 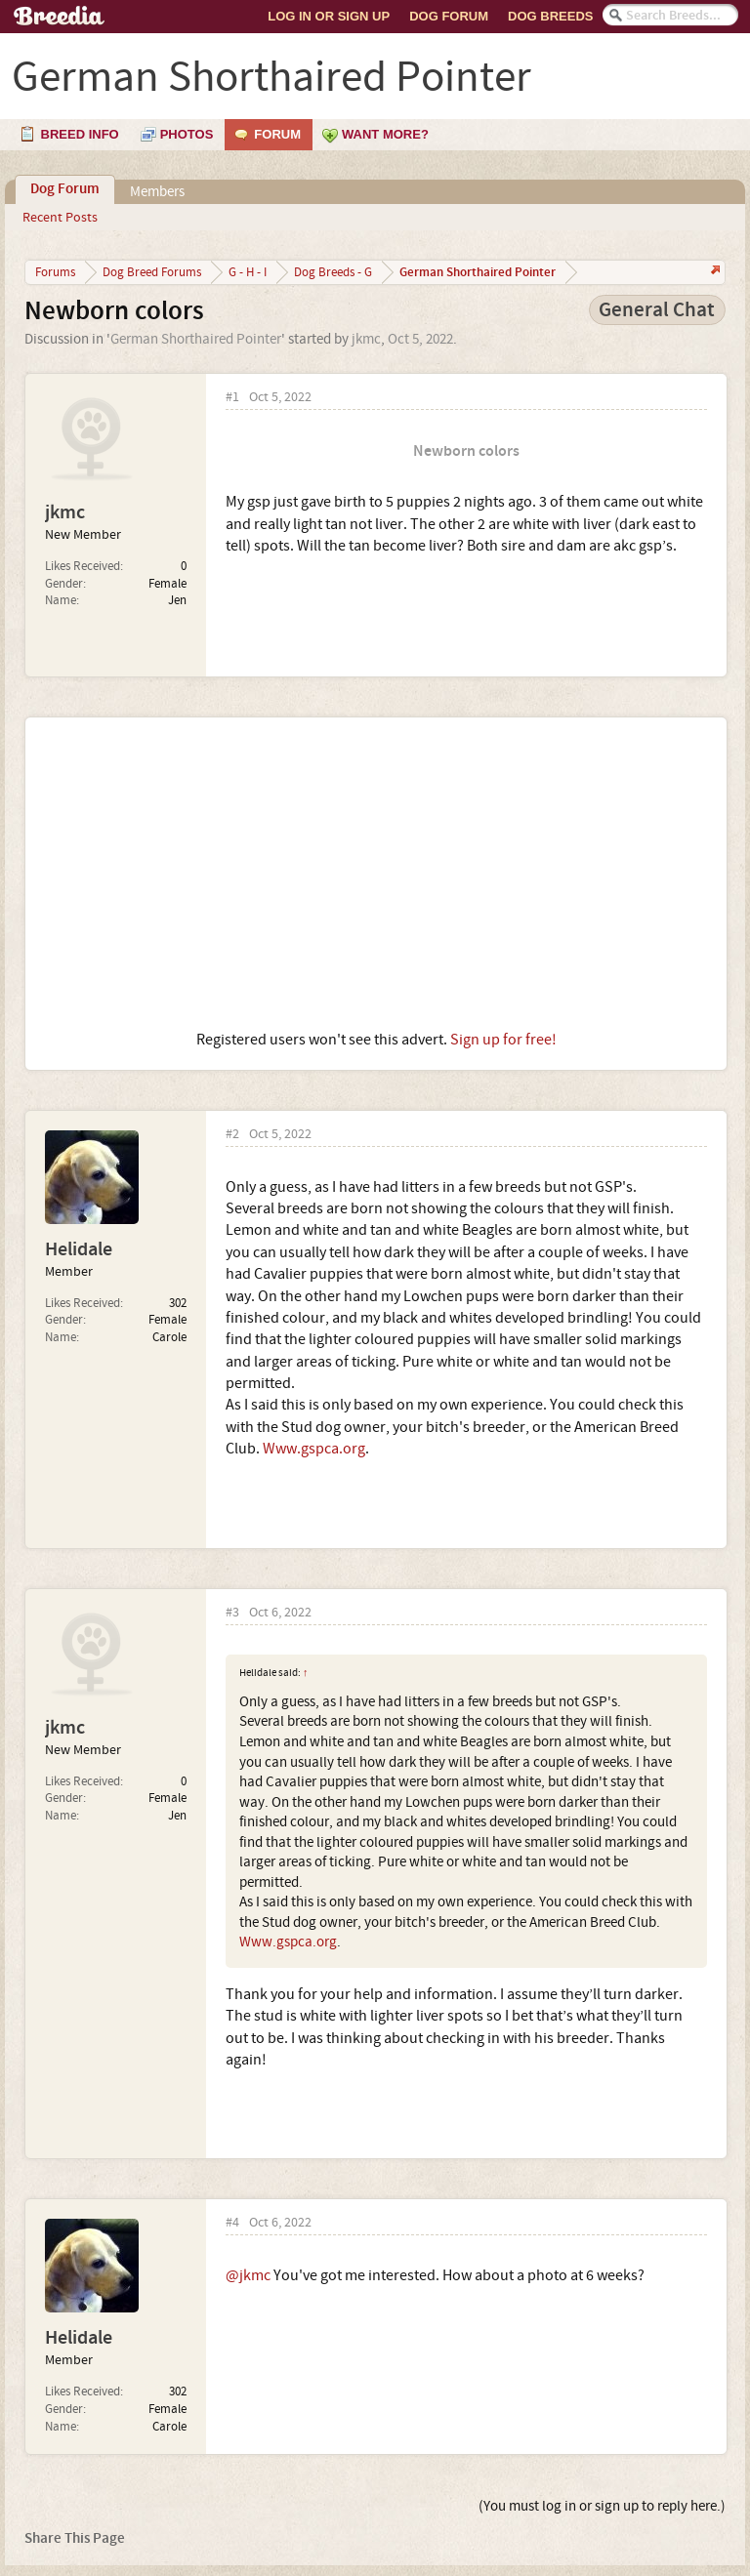 I want to click on #4, so click(x=232, y=2223).